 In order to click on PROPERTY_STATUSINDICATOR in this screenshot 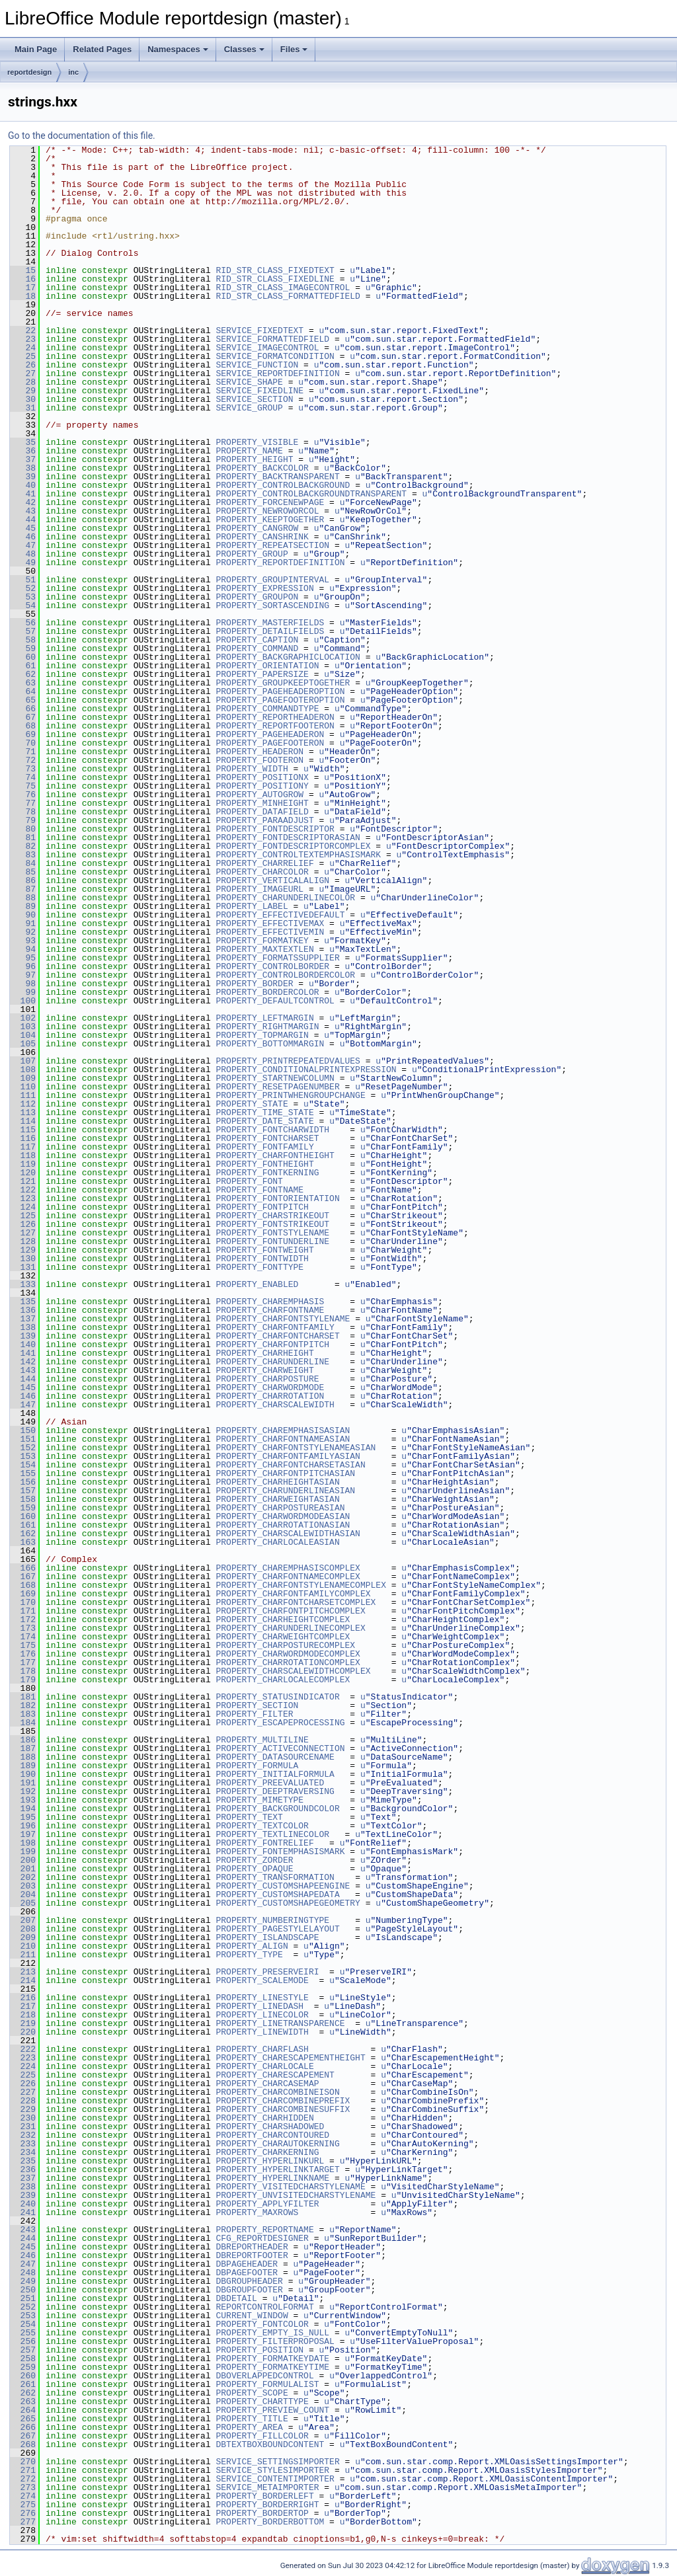, I will do `click(277, 1697)`.